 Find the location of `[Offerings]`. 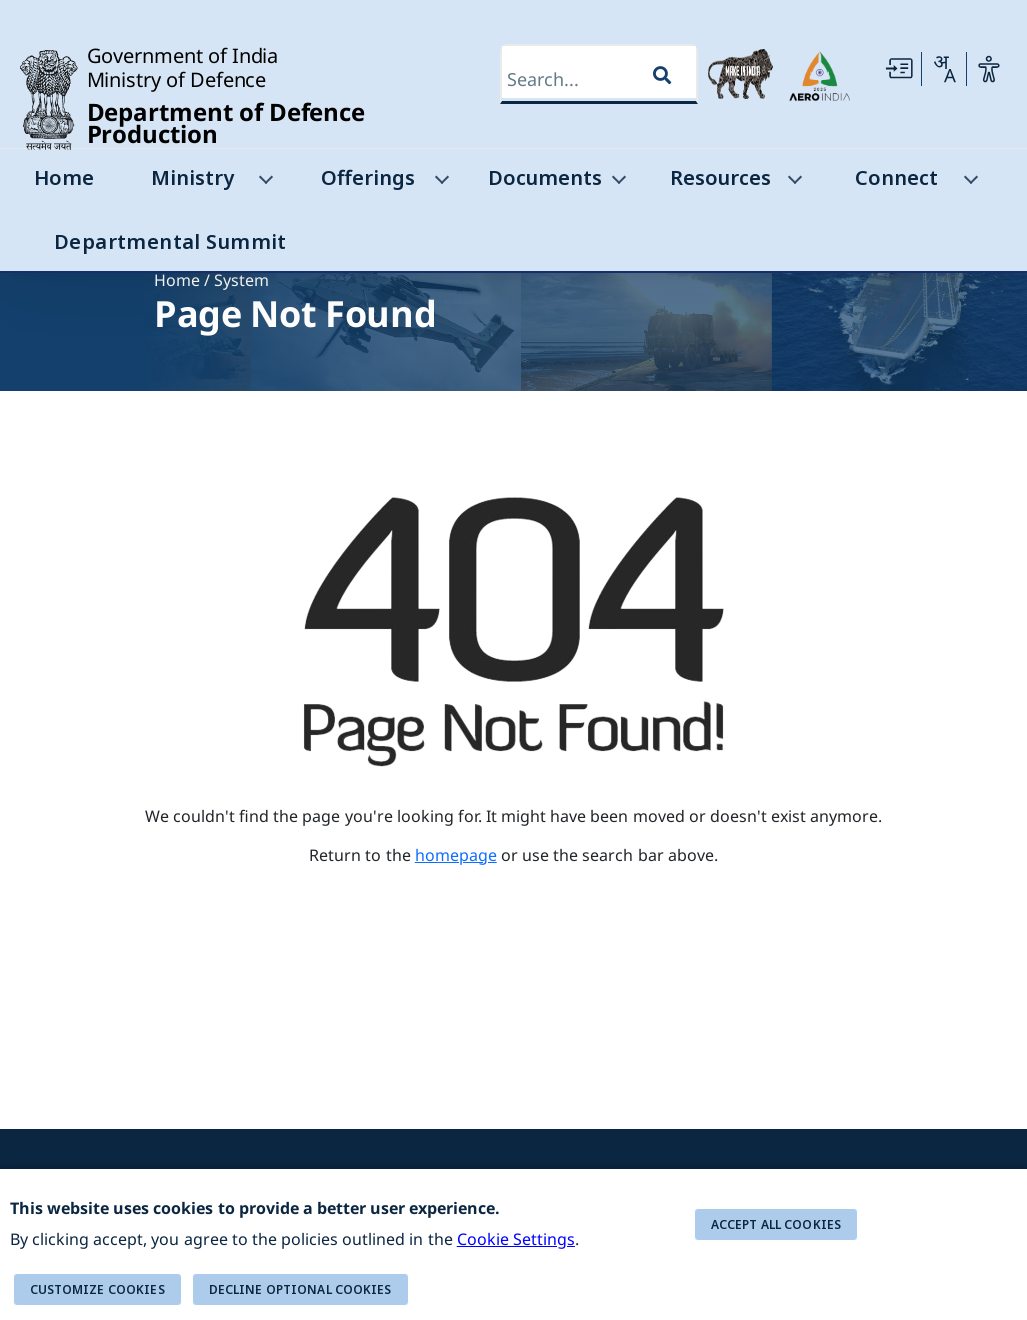

[Offerings] is located at coordinates (441, 183).